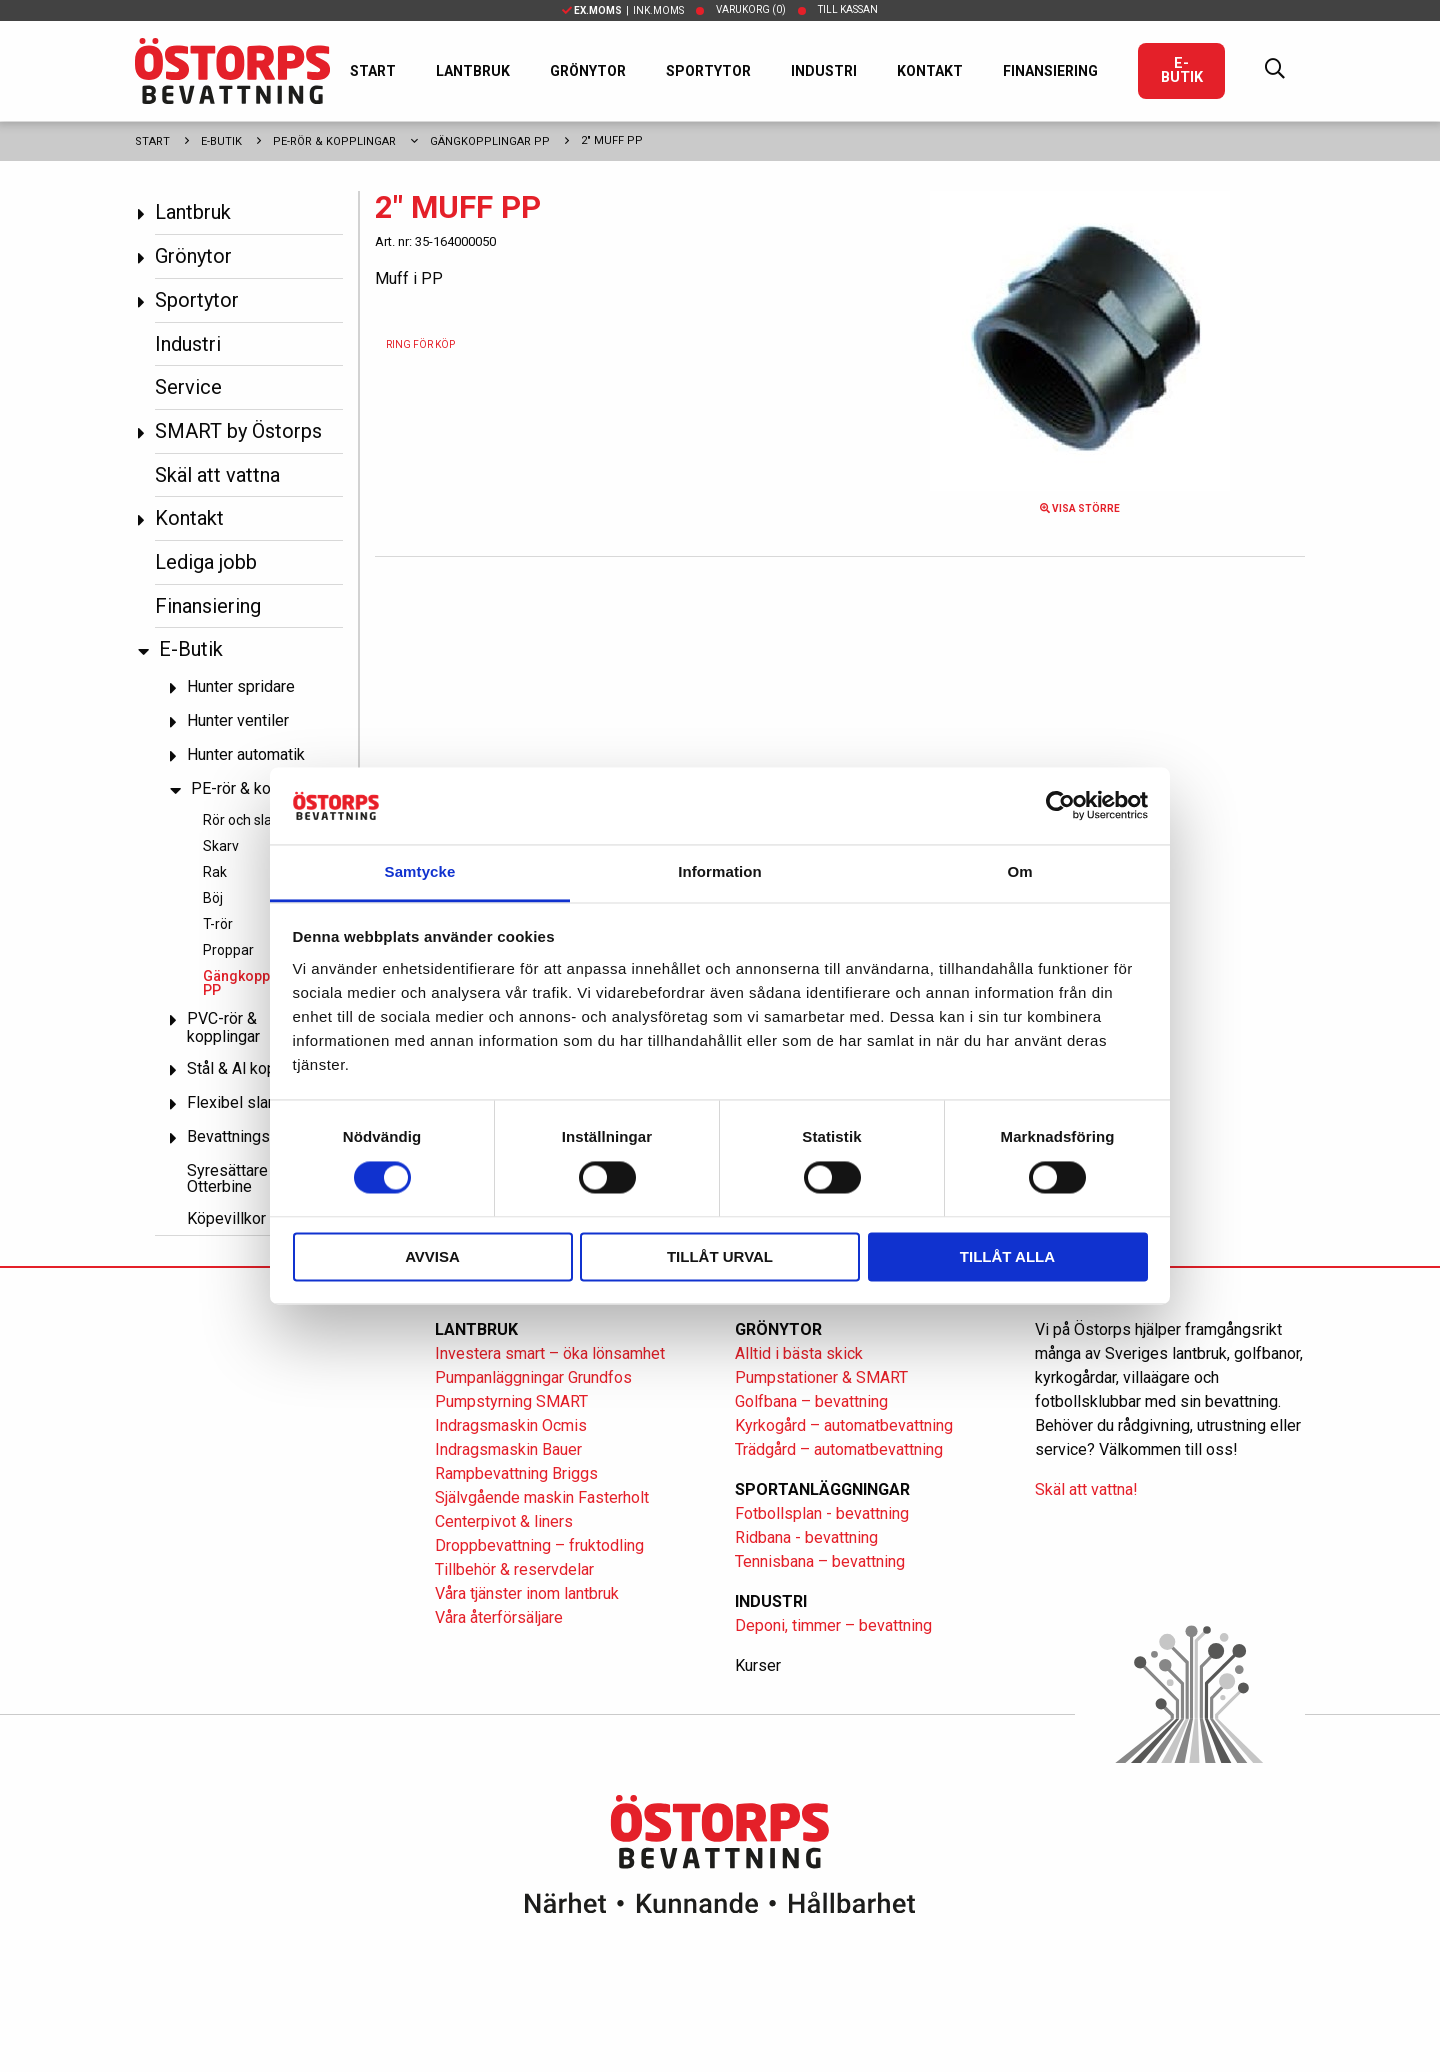  I want to click on Pumpstyrning SMART, so click(511, 1401).